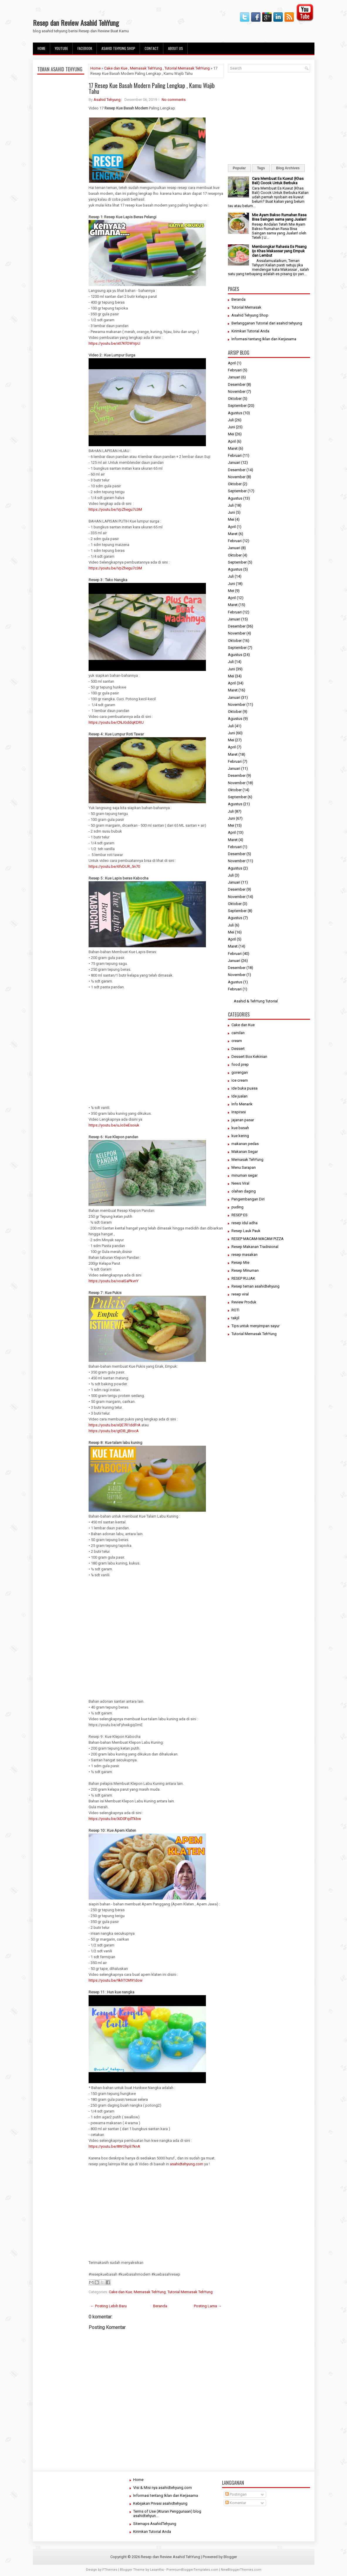 The width and height of the screenshot is (347, 2576). Describe the element at coordinates (235, 2503) in the screenshot. I see `Komentar` at that location.